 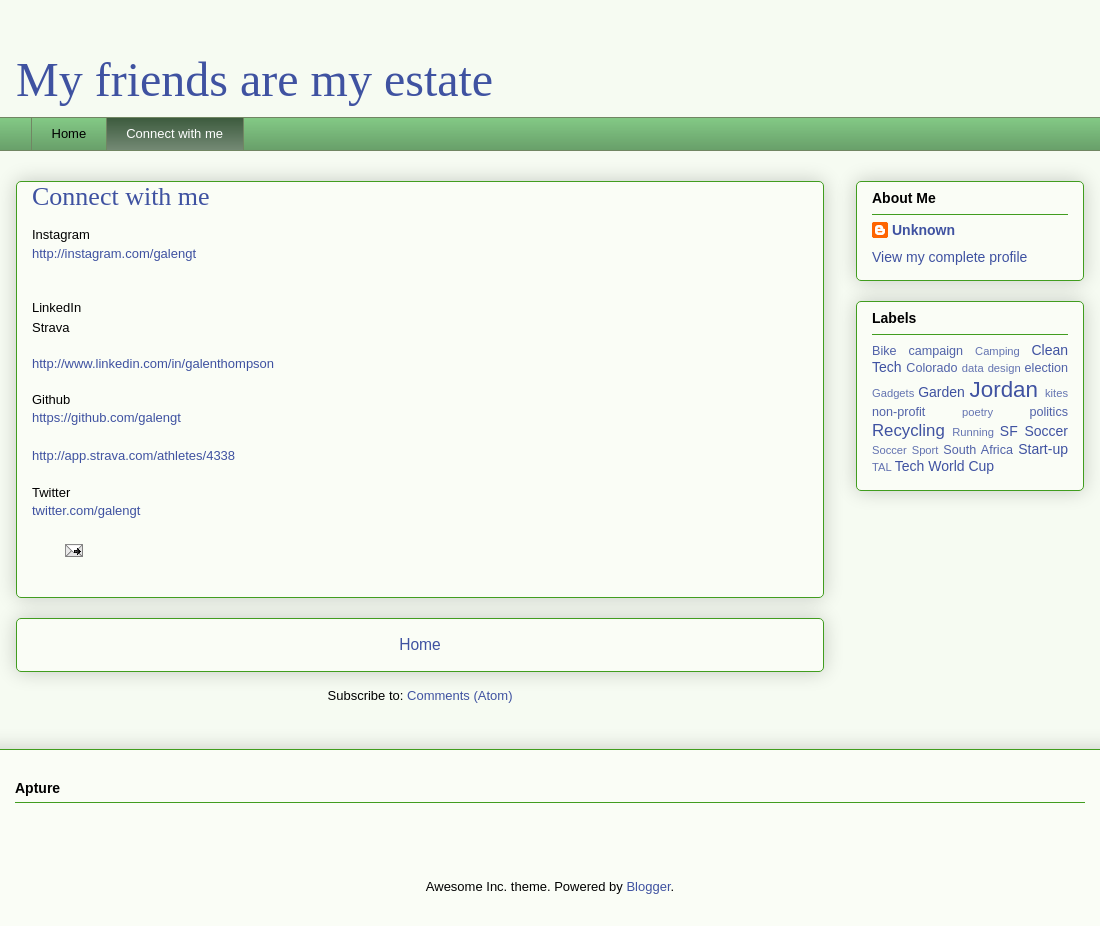 I want to click on http://www.linkedin.com/in/galenthompson, so click(x=153, y=363).